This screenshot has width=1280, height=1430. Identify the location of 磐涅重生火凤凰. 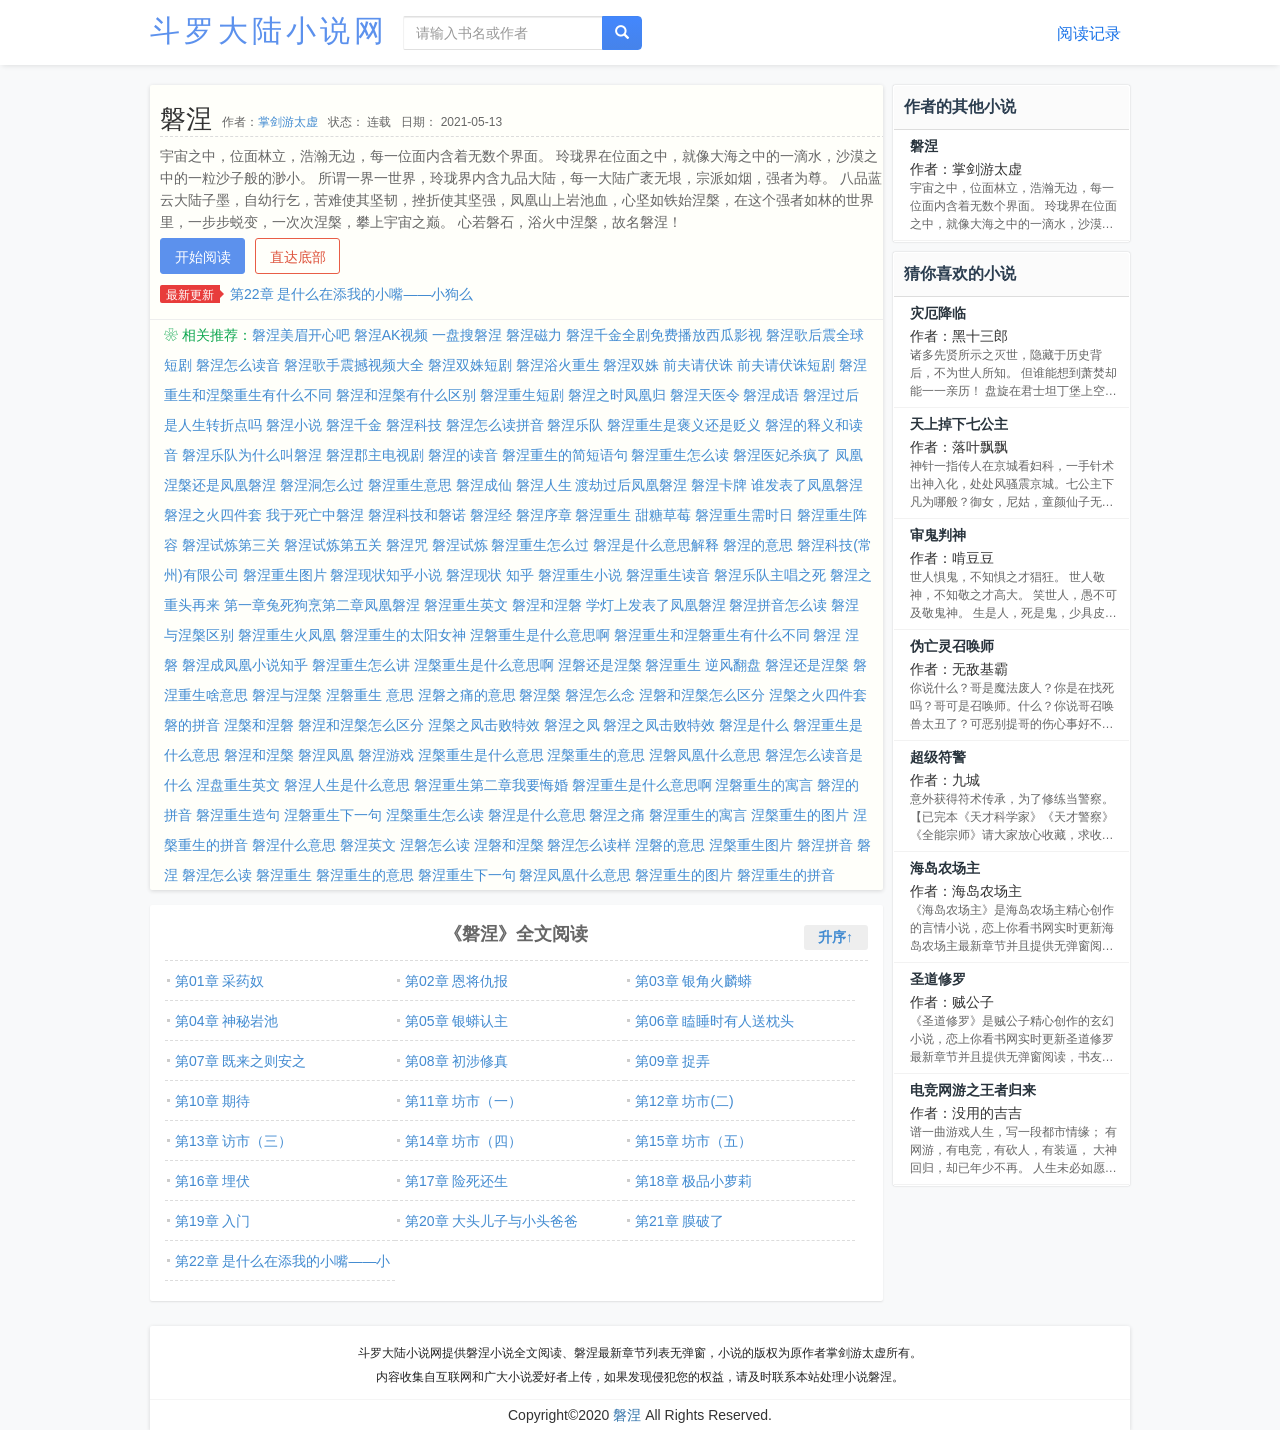
(287, 635).